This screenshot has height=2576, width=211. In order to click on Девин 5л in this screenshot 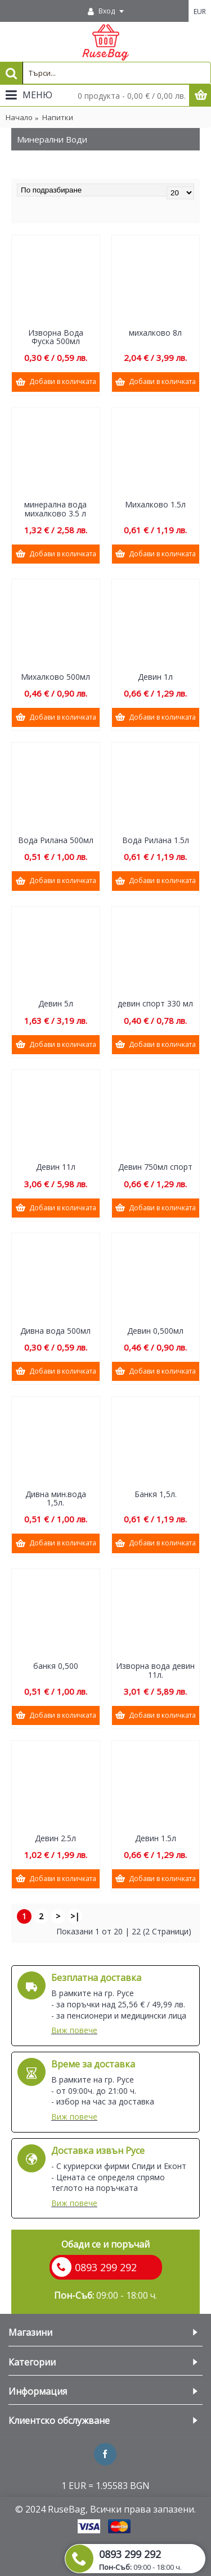, I will do `click(55, 1003)`.